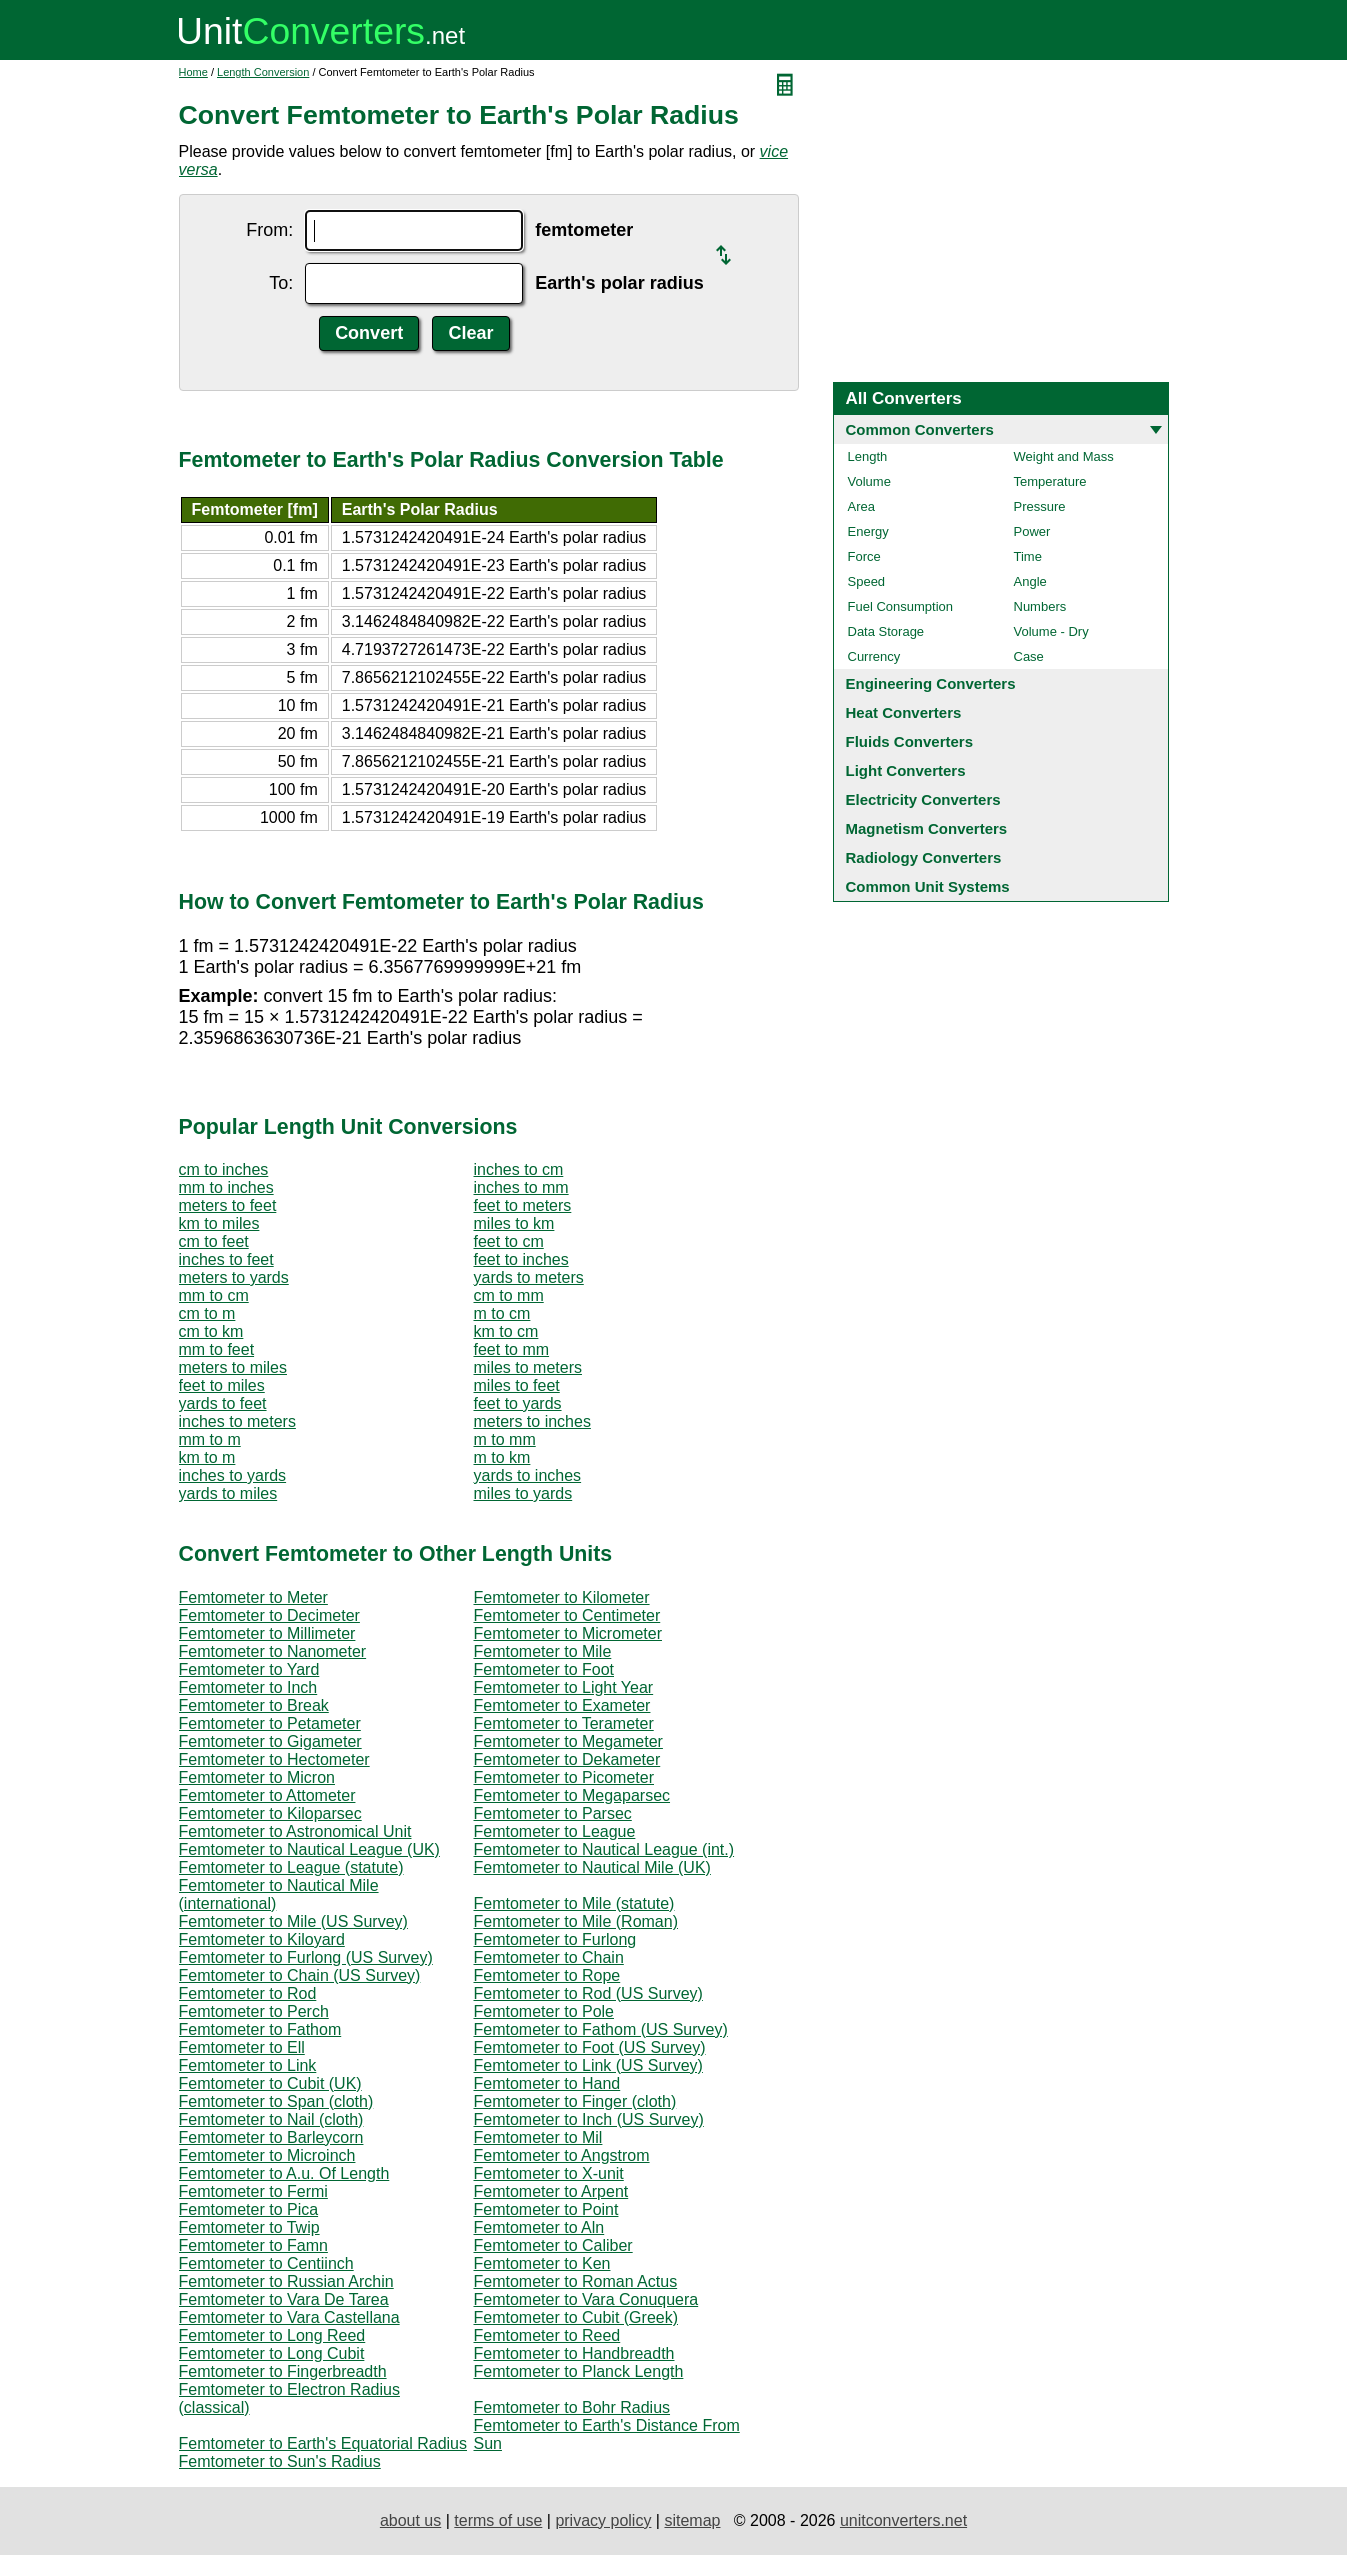 This screenshot has width=1347, height=2555. What do you see at coordinates (868, 531) in the screenshot?
I see `Energy` at bounding box center [868, 531].